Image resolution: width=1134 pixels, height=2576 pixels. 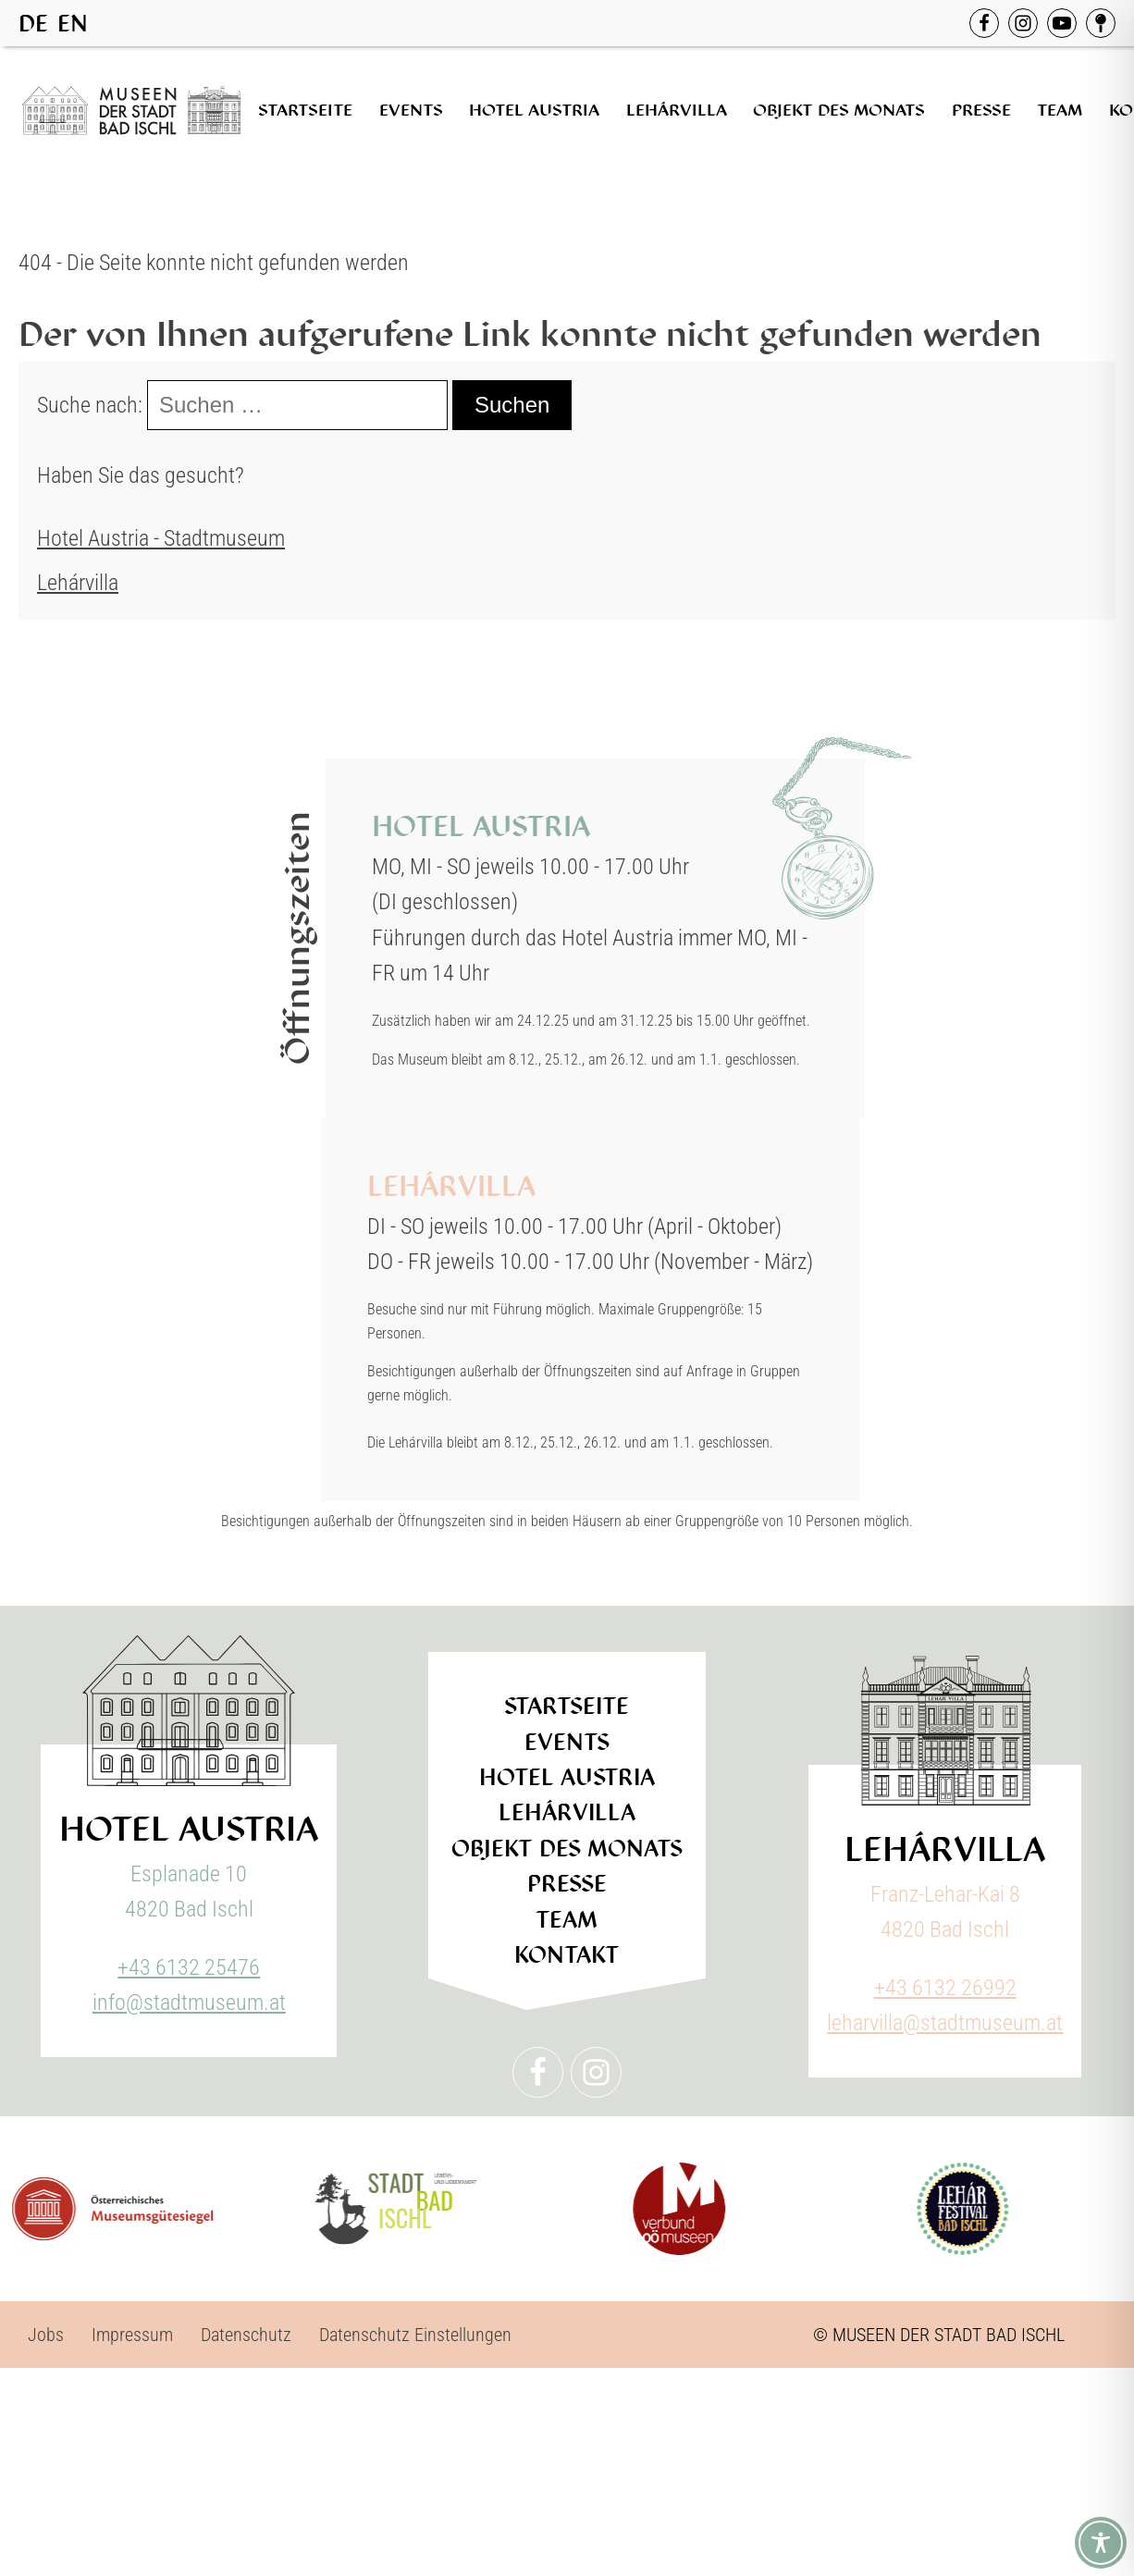 What do you see at coordinates (567, 1954) in the screenshot?
I see `Kontakt` at bounding box center [567, 1954].